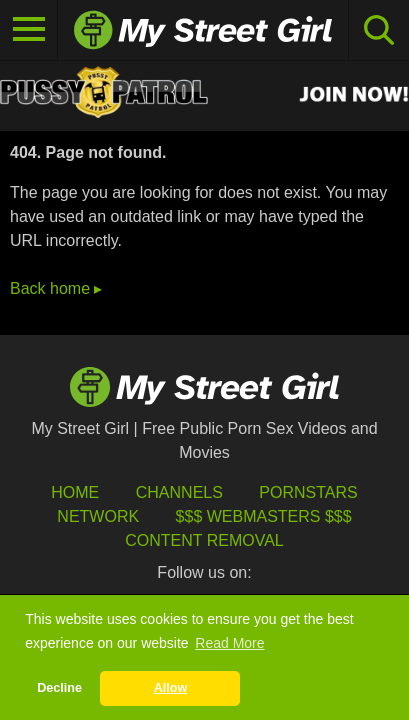 This screenshot has height=720, width=409. What do you see at coordinates (264, 516) in the screenshot?
I see `$$$ Webmasters $$$` at bounding box center [264, 516].